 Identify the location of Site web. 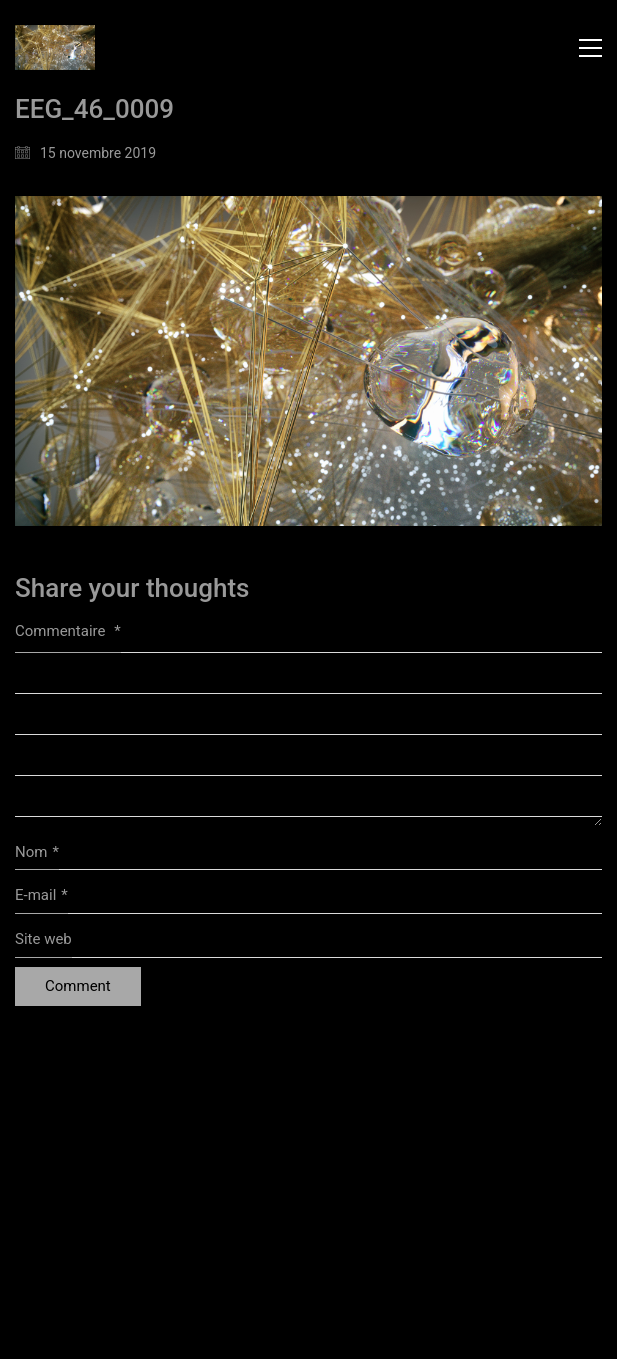
(43, 939).